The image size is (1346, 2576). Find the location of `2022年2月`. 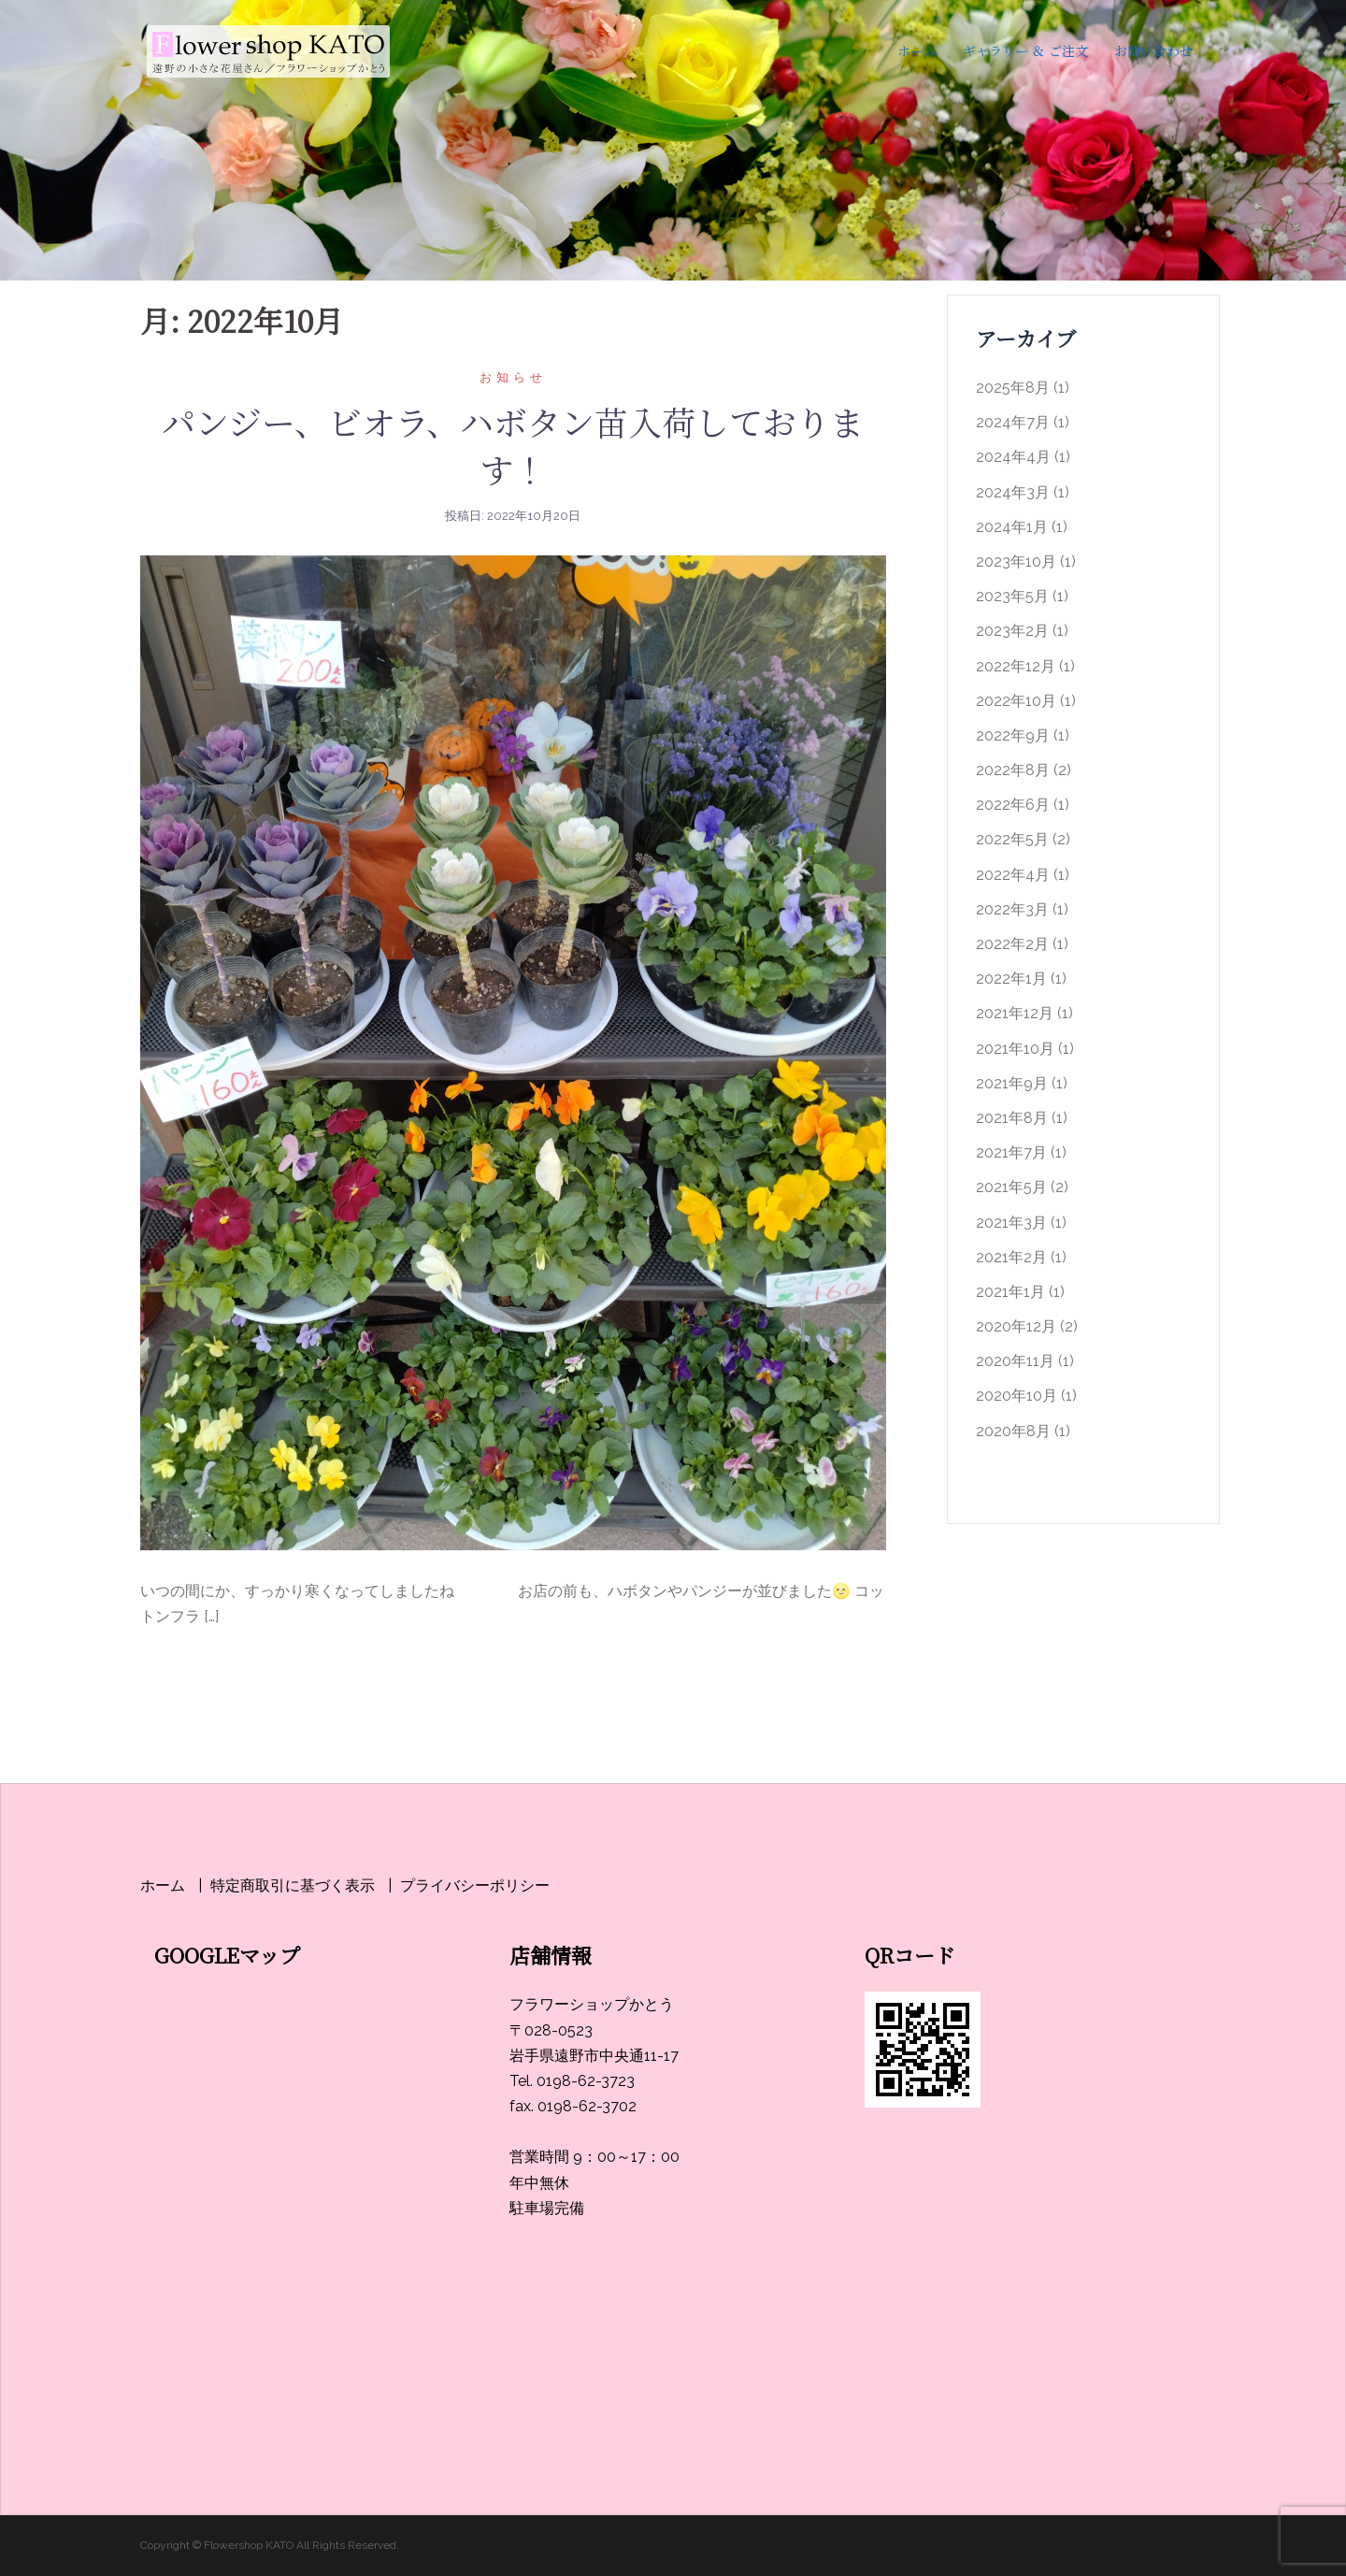

2022年2月 is located at coordinates (1012, 944).